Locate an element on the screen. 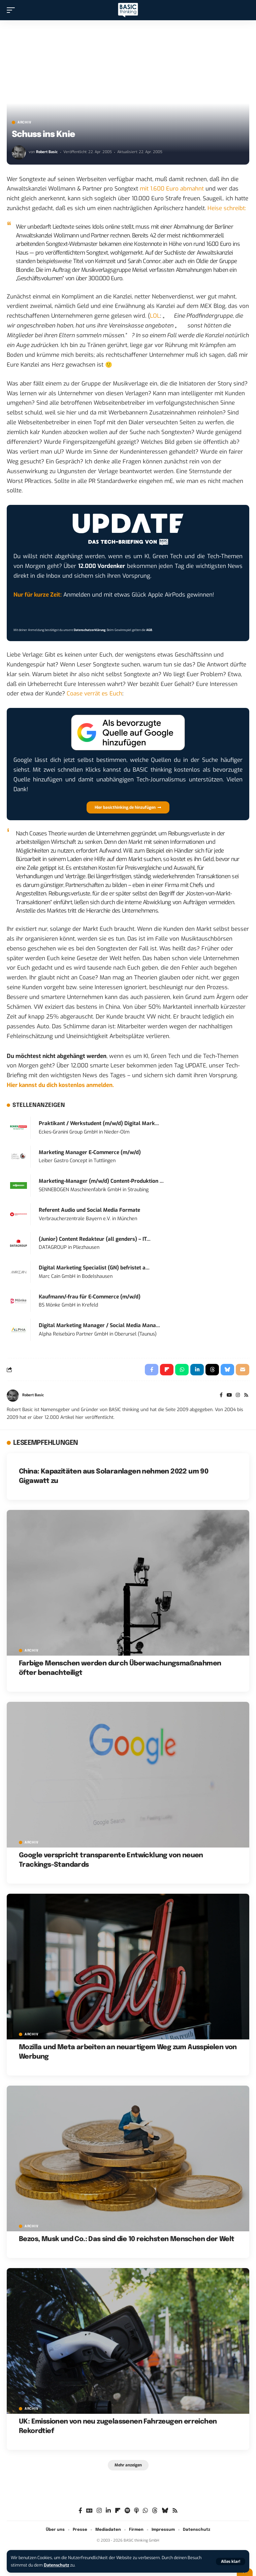 The image size is (256, 2576). [Share on Threads] is located at coordinates (212, 1369).